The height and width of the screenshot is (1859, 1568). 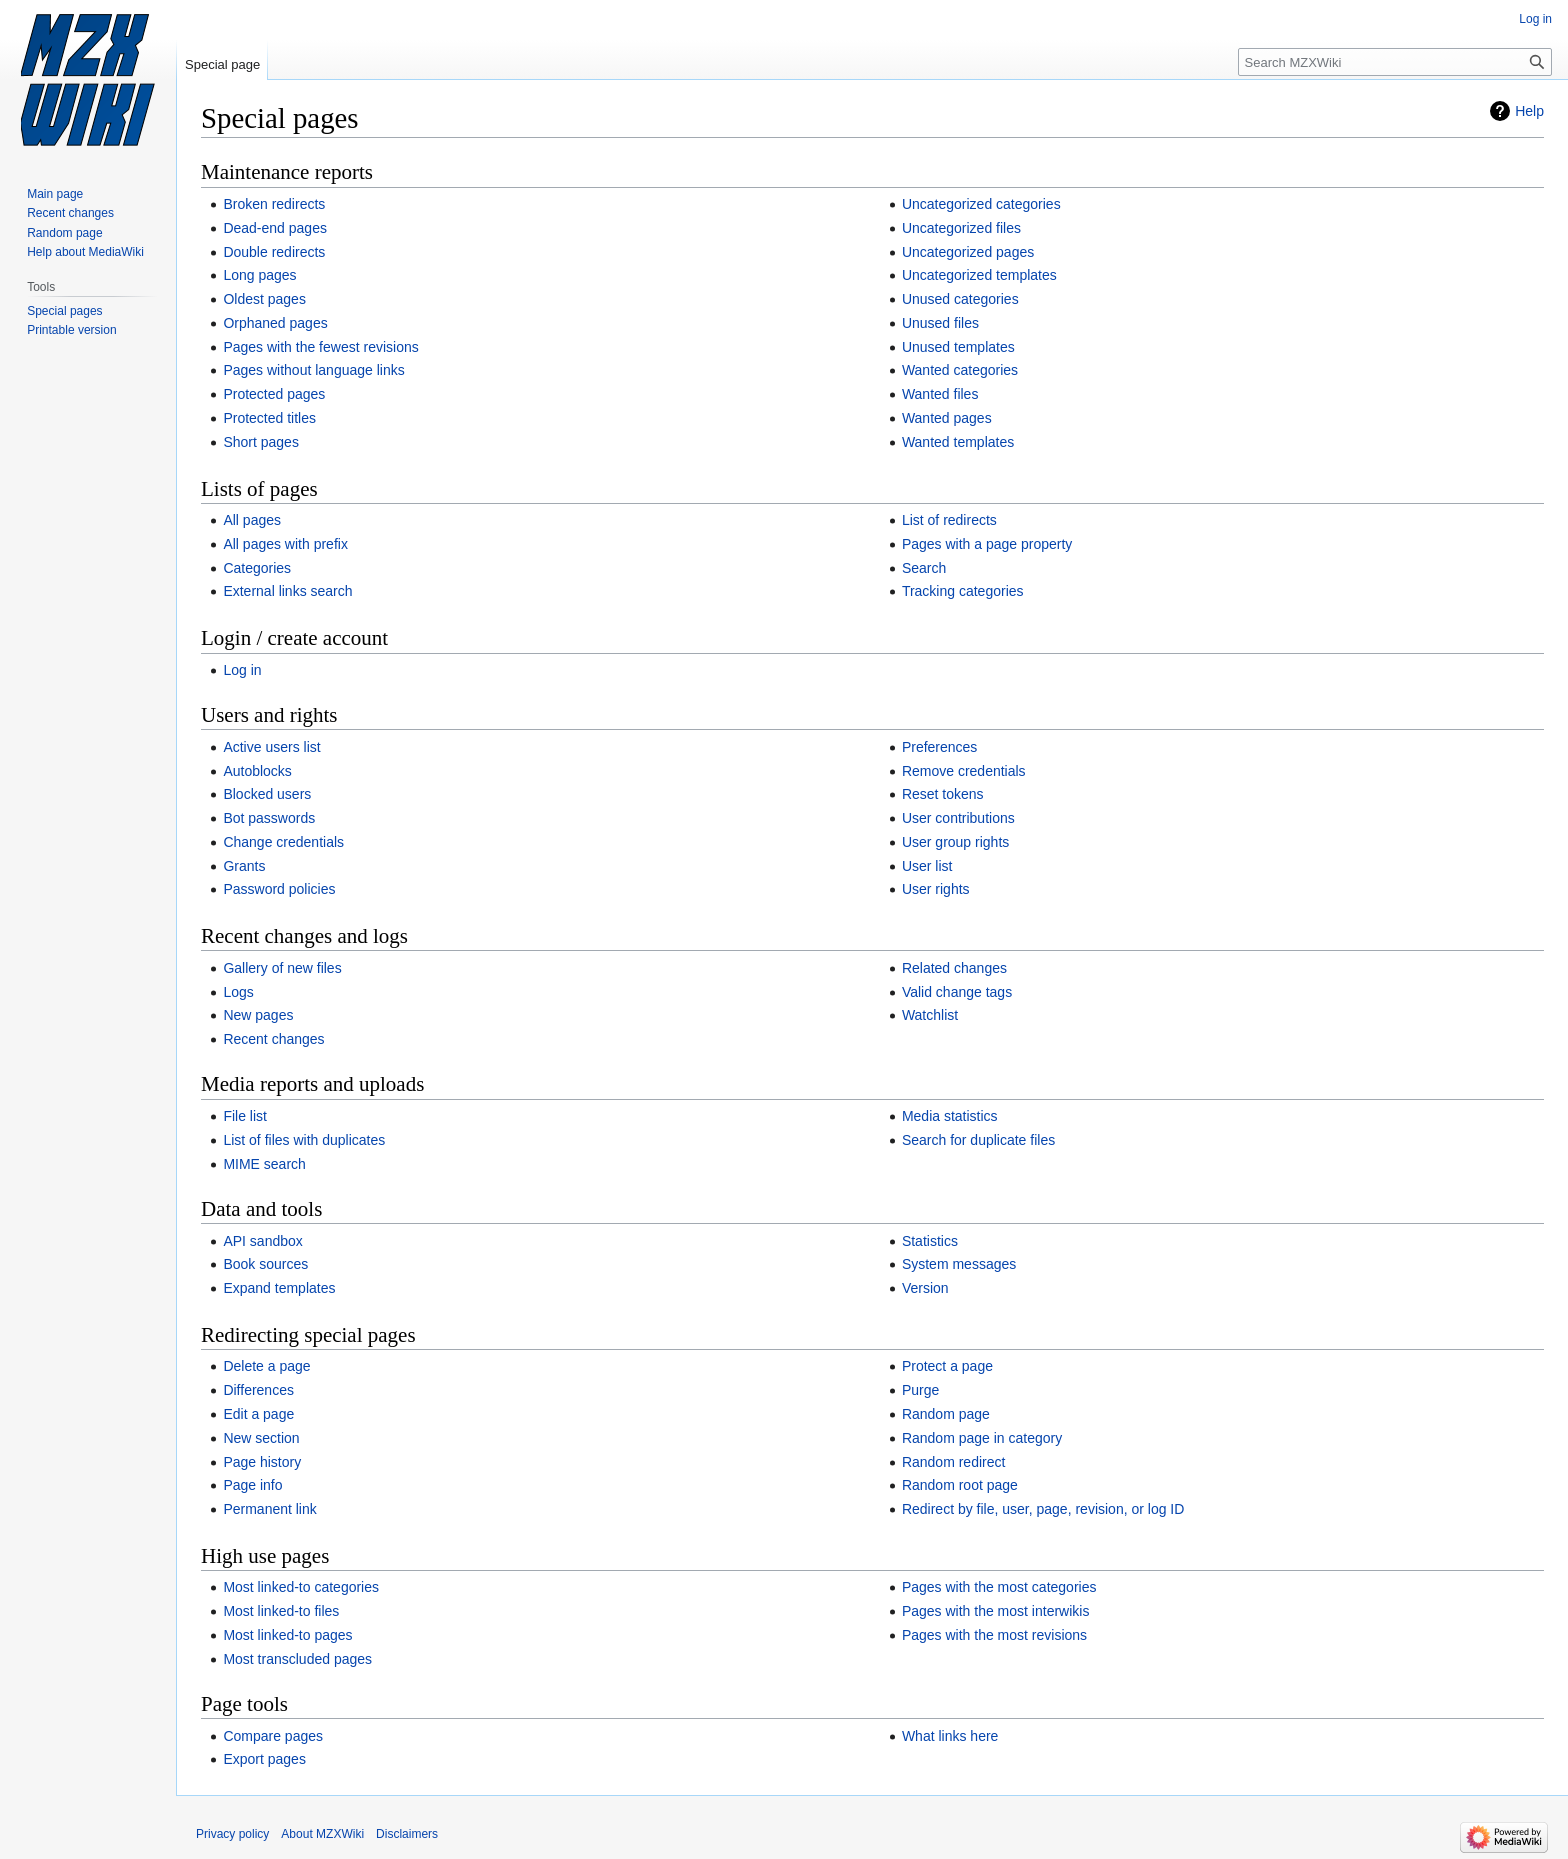 What do you see at coordinates (954, 1462) in the screenshot?
I see `Random redirect` at bounding box center [954, 1462].